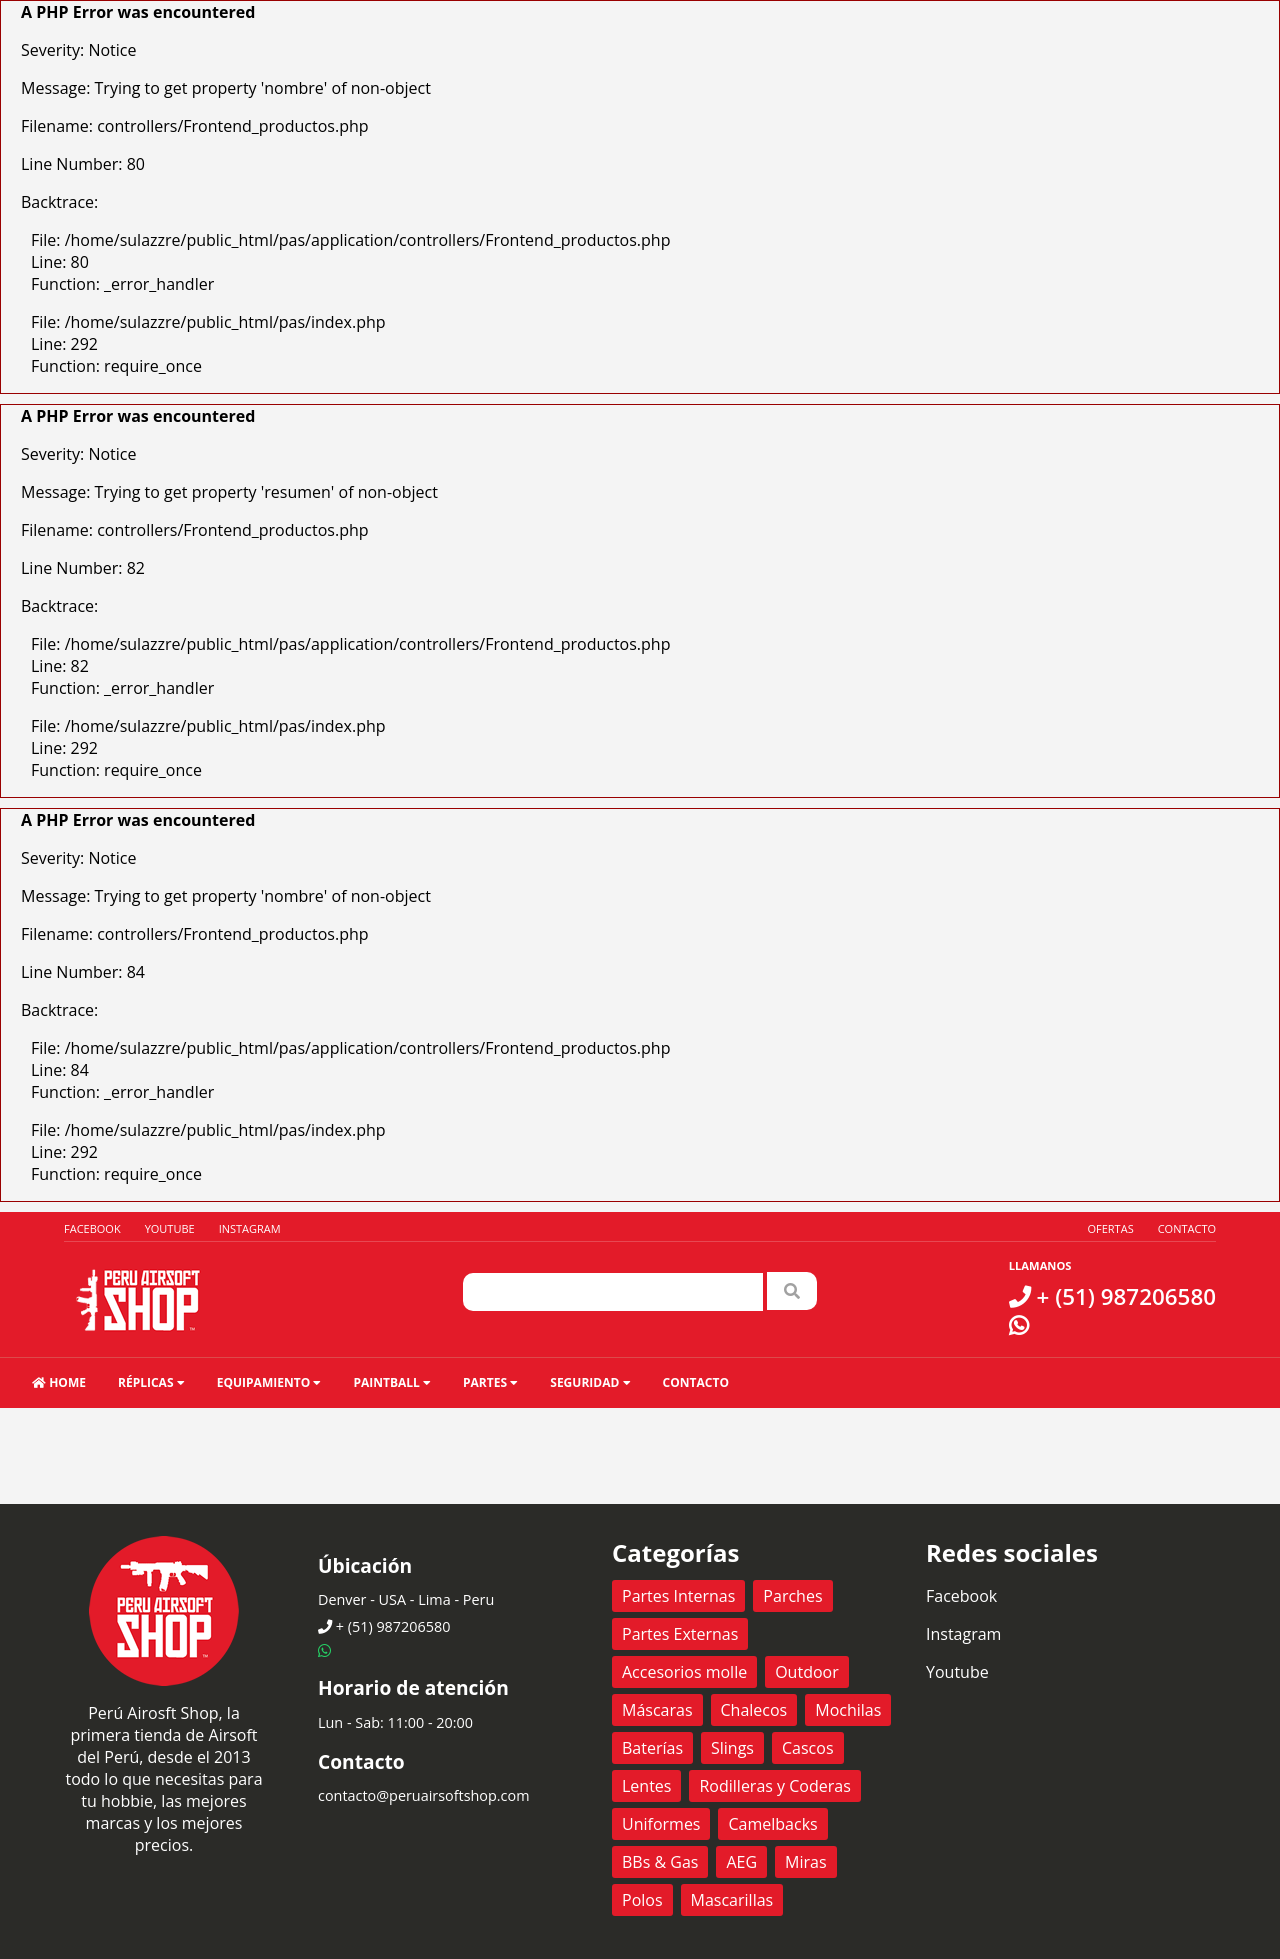 The height and width of the screenshot is (1959, 1280). What do you see at coordinates (1110, 1228) in the screenshot?
I see `Ofertas` at bounding box center [1110, 1228].